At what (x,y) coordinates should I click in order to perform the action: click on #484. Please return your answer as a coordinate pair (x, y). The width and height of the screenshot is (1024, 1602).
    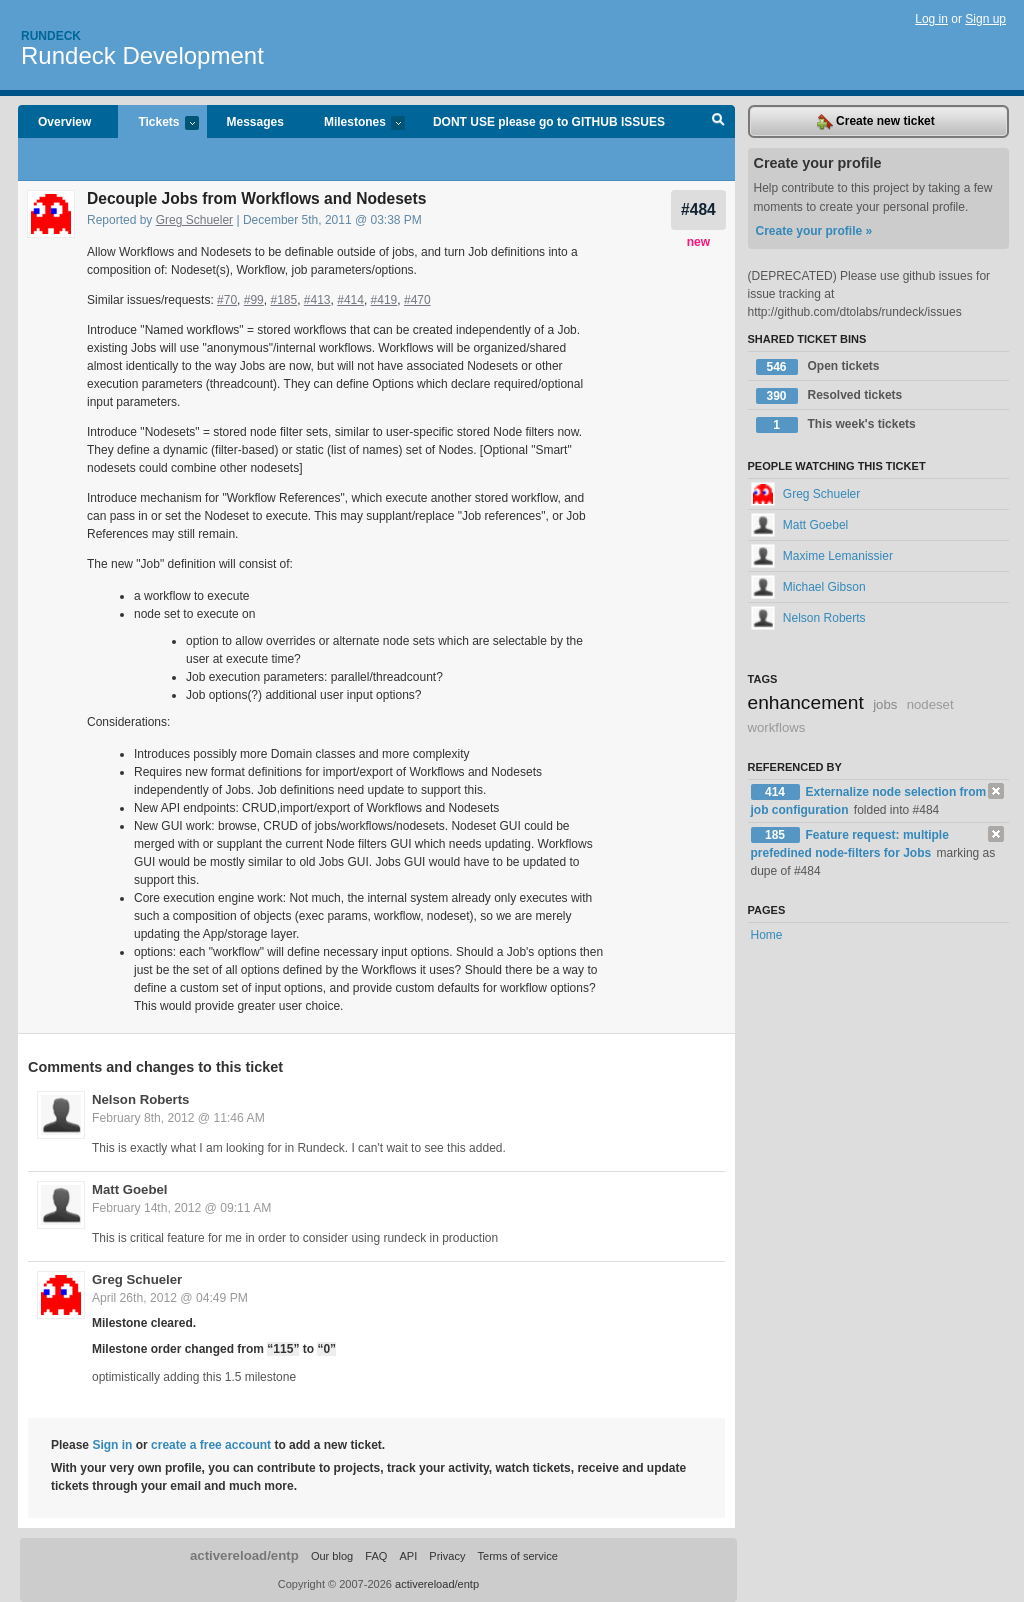
    Looking at the image, I should click on (698, 209).